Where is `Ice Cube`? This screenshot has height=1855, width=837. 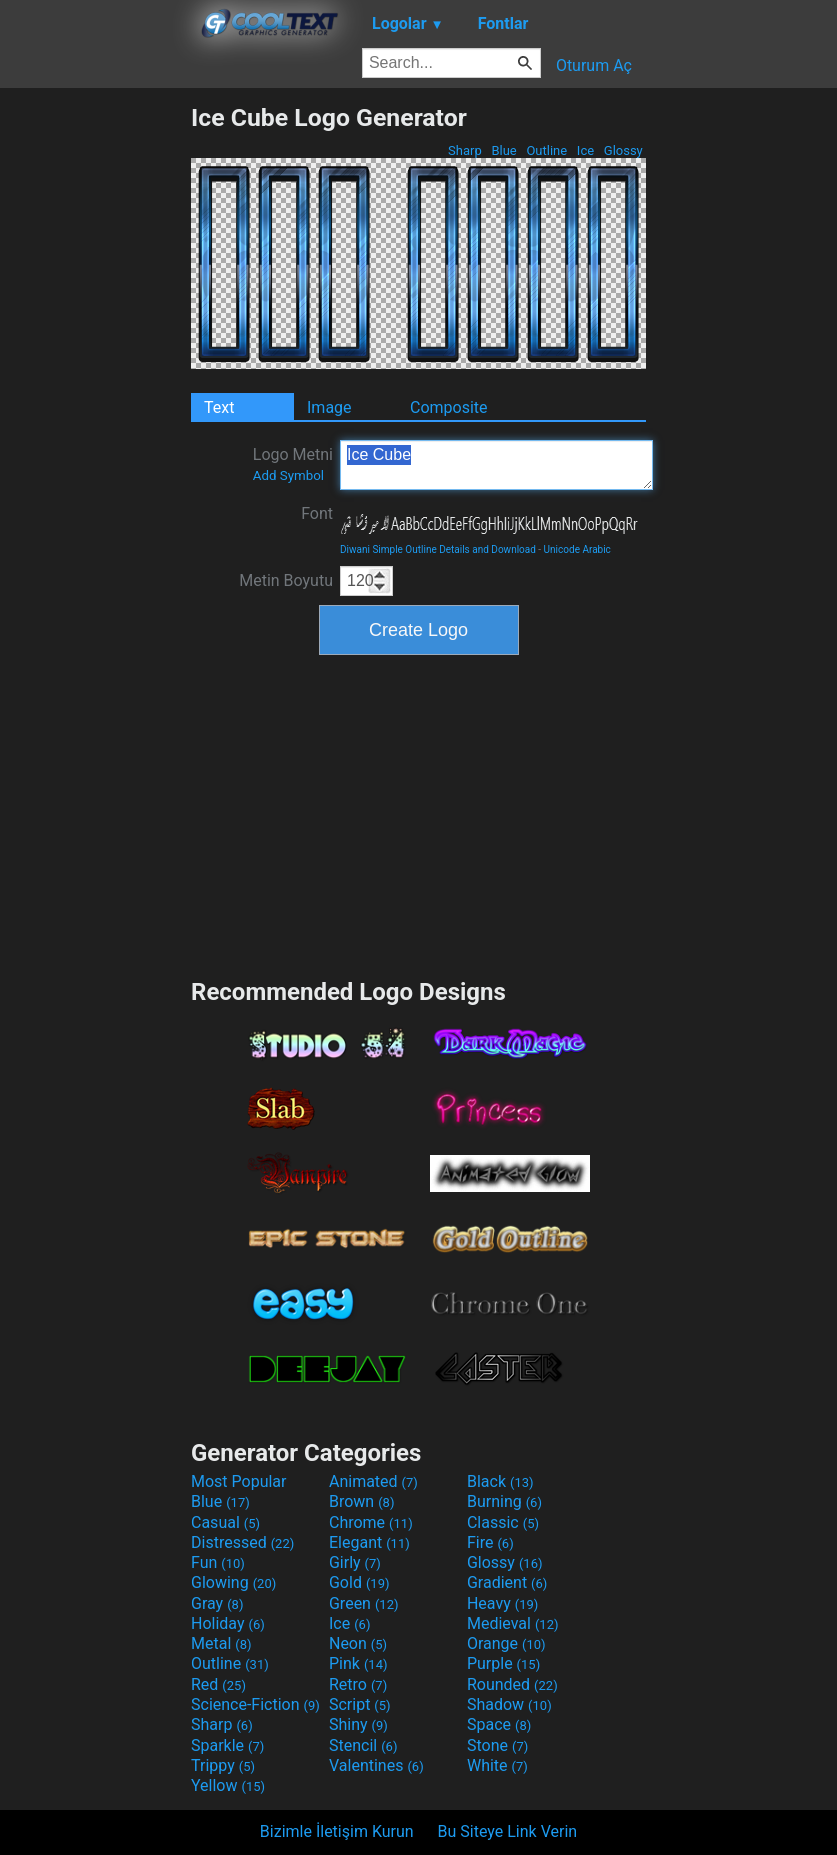 Ice Cube is located at coordinates (496, 465).